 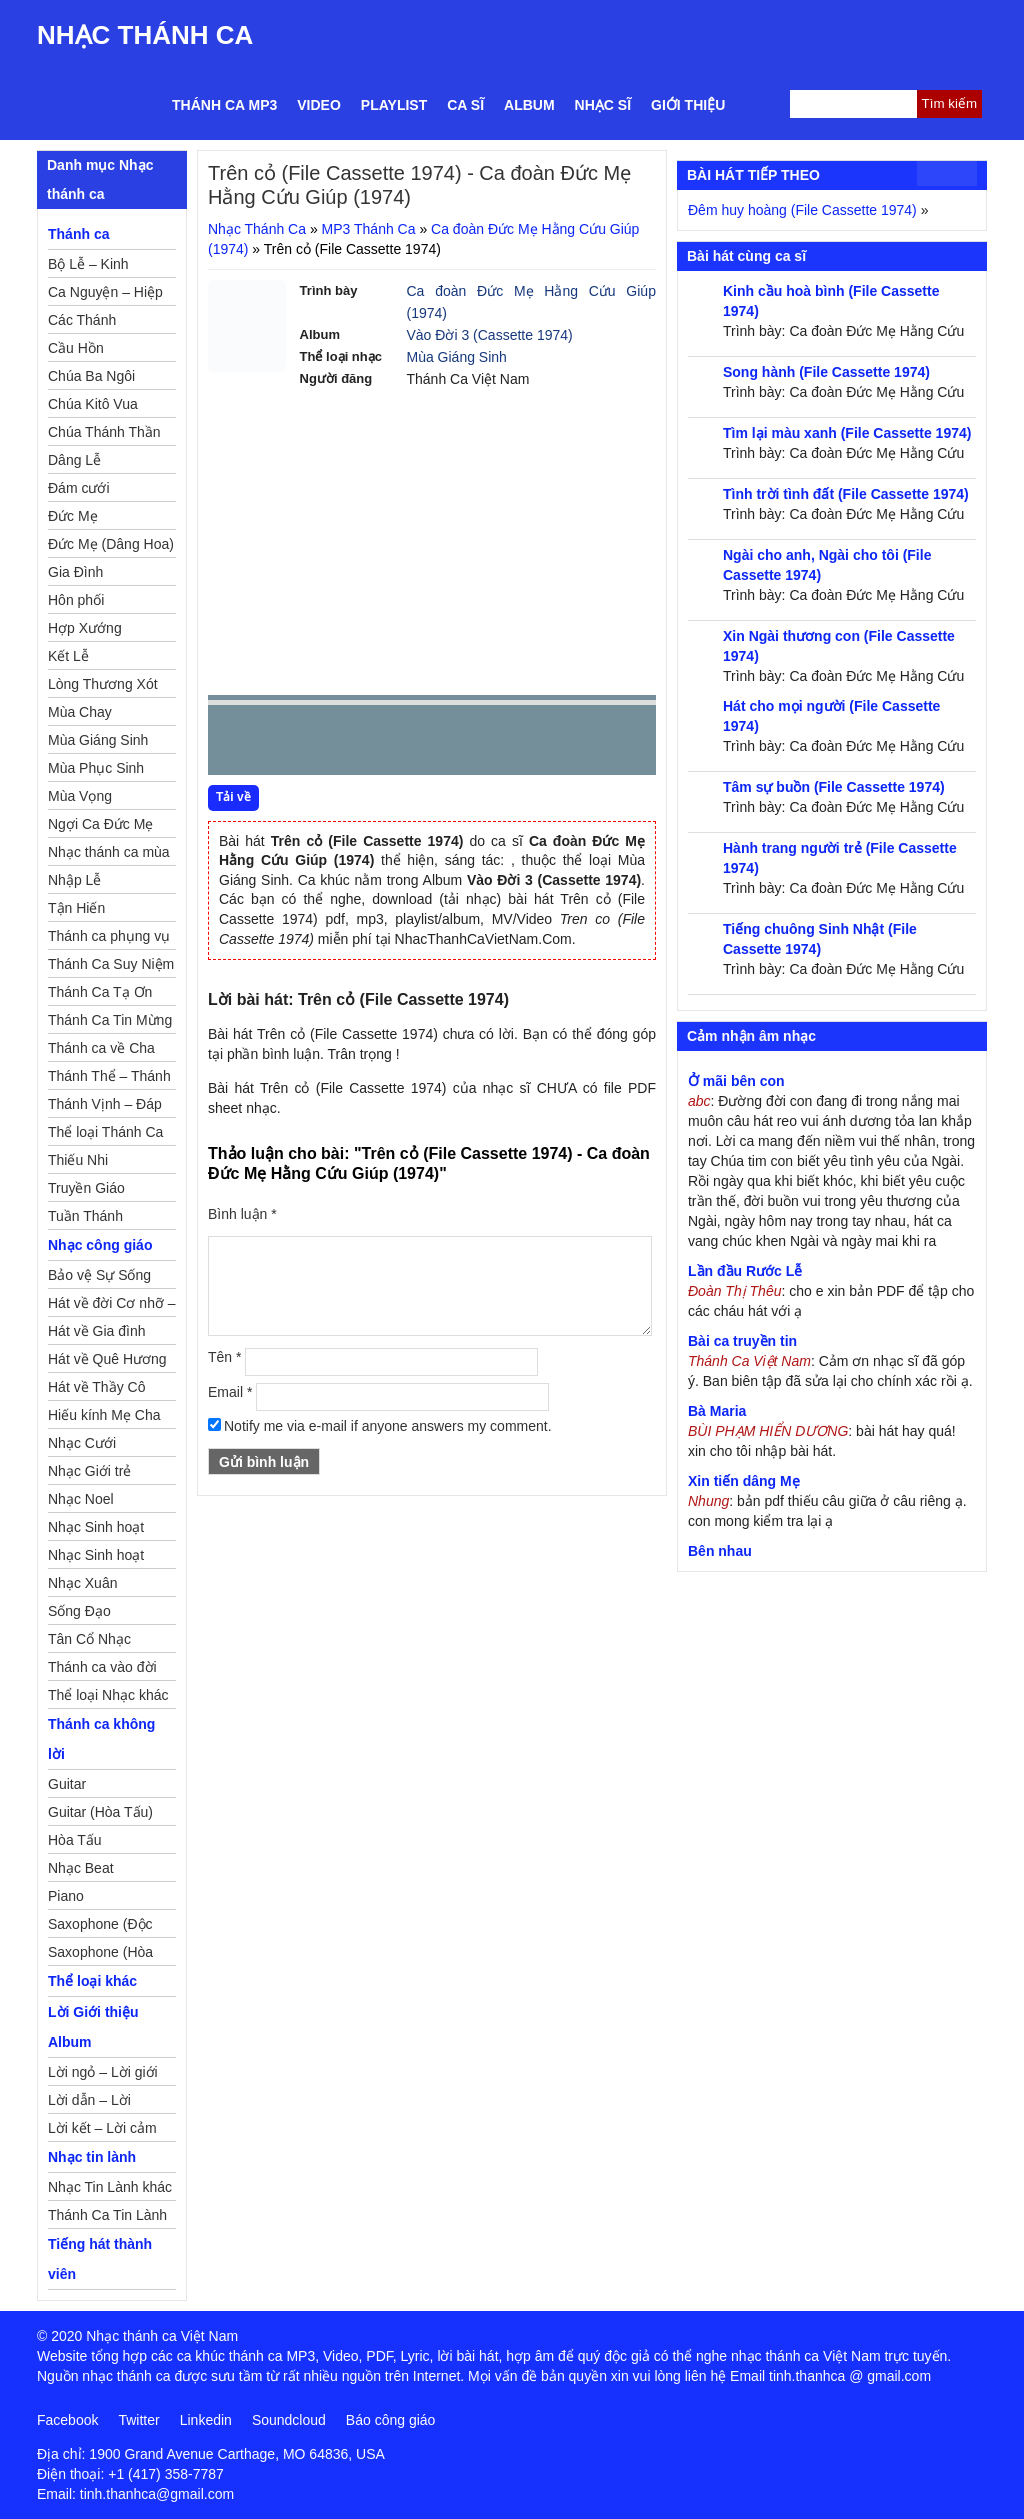 I want to click on Tìm lại màu xanh (File Cassette 1974), so click(x=847, y=433).